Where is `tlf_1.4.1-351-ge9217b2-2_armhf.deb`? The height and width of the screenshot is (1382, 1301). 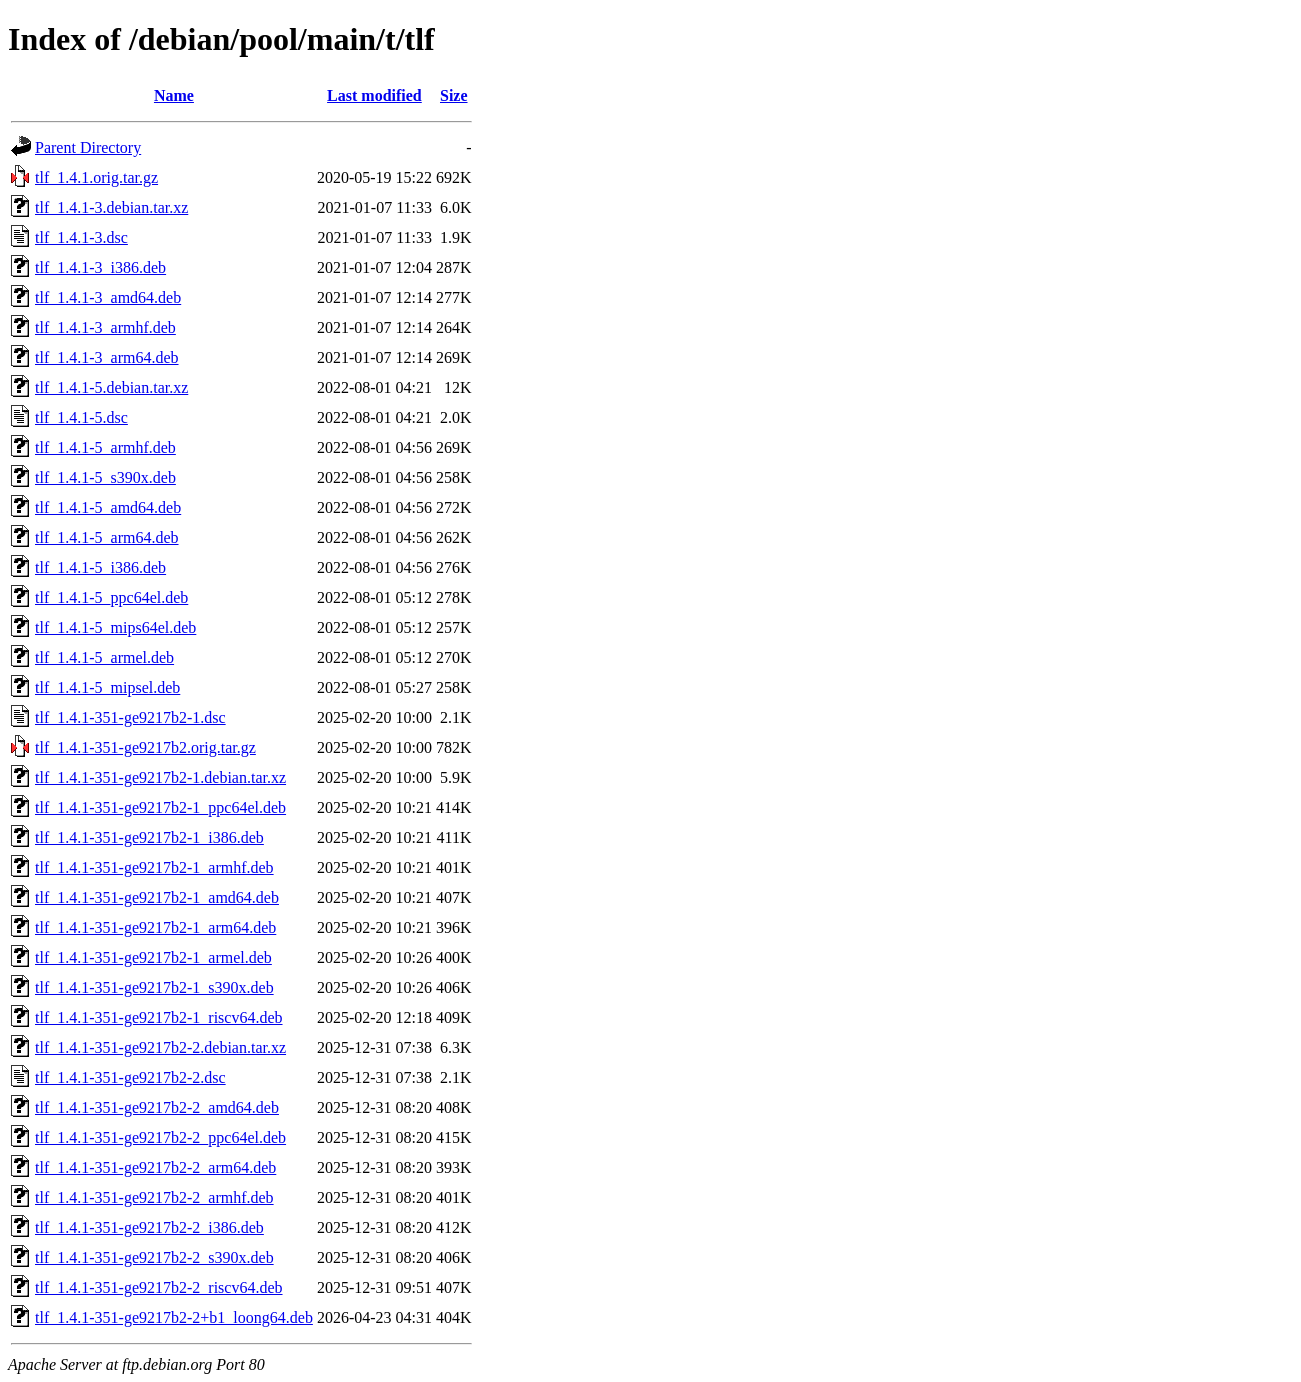
tlf_1.4.1-351-ge9217b2-2_armhf.deb is located at coordinates (154, 1197).